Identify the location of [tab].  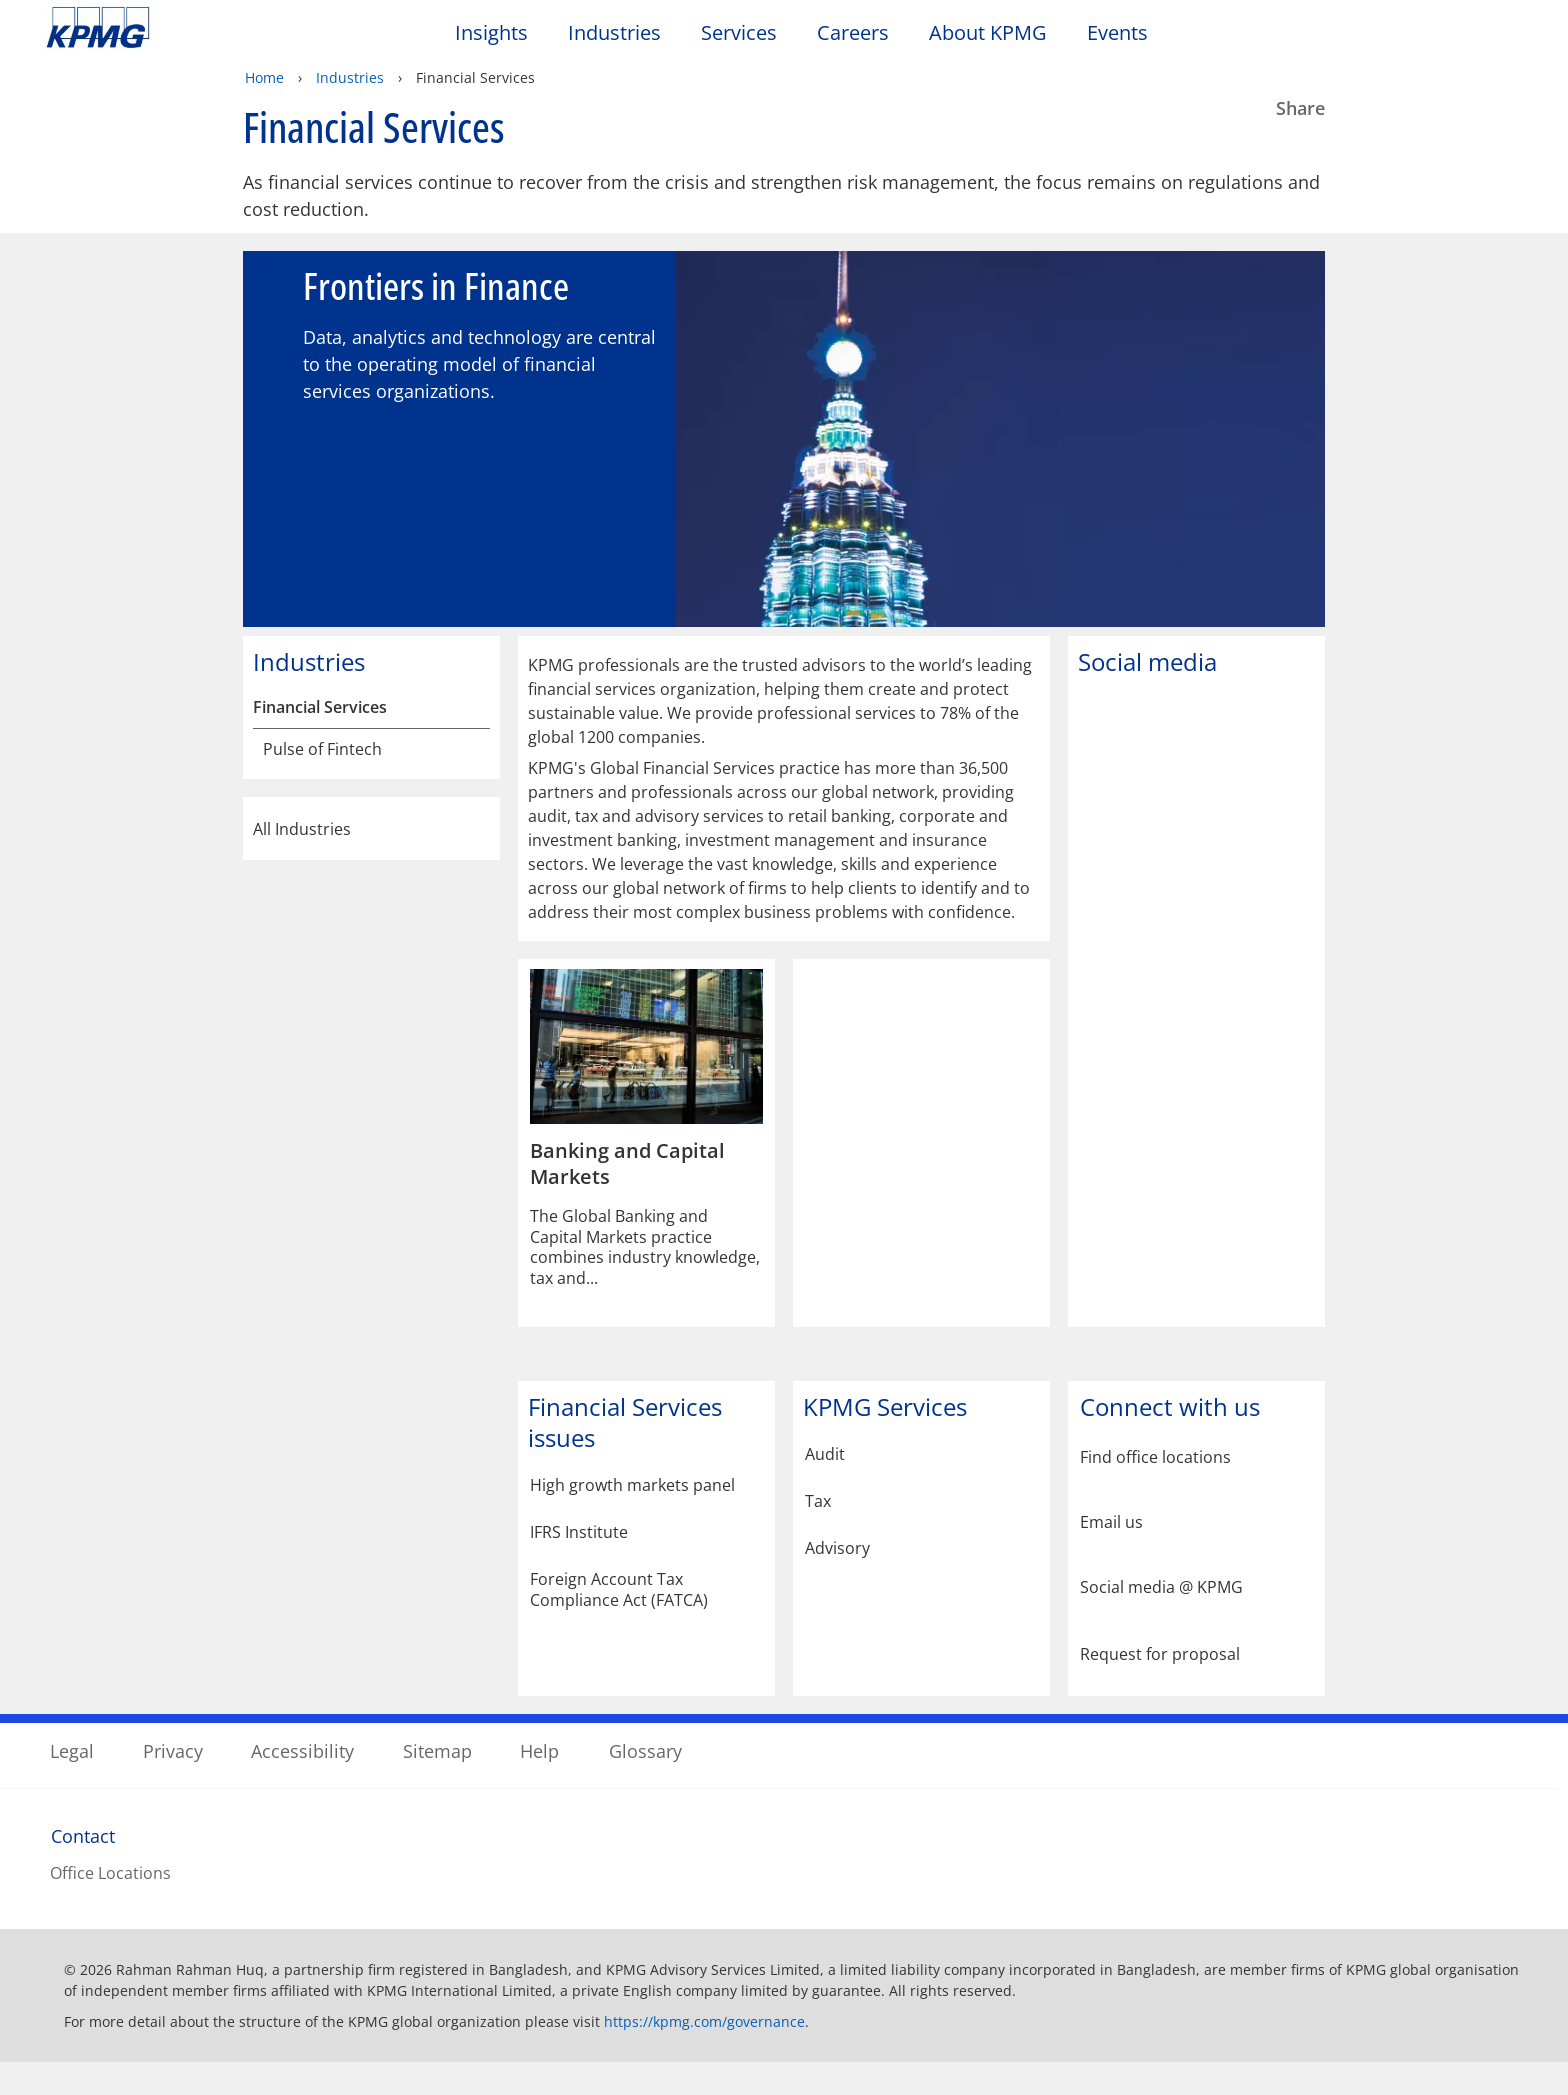
(772, 637).